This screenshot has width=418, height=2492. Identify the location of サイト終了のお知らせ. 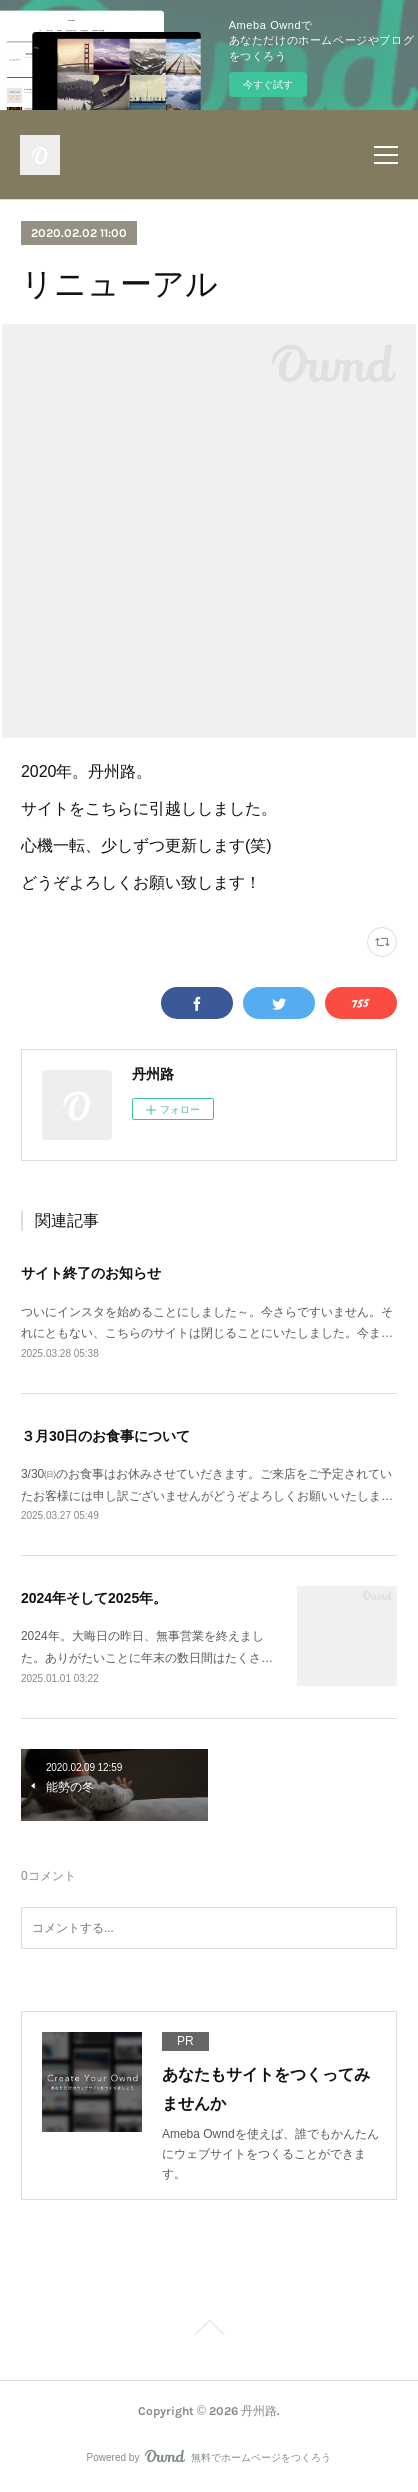
(91, 1273).